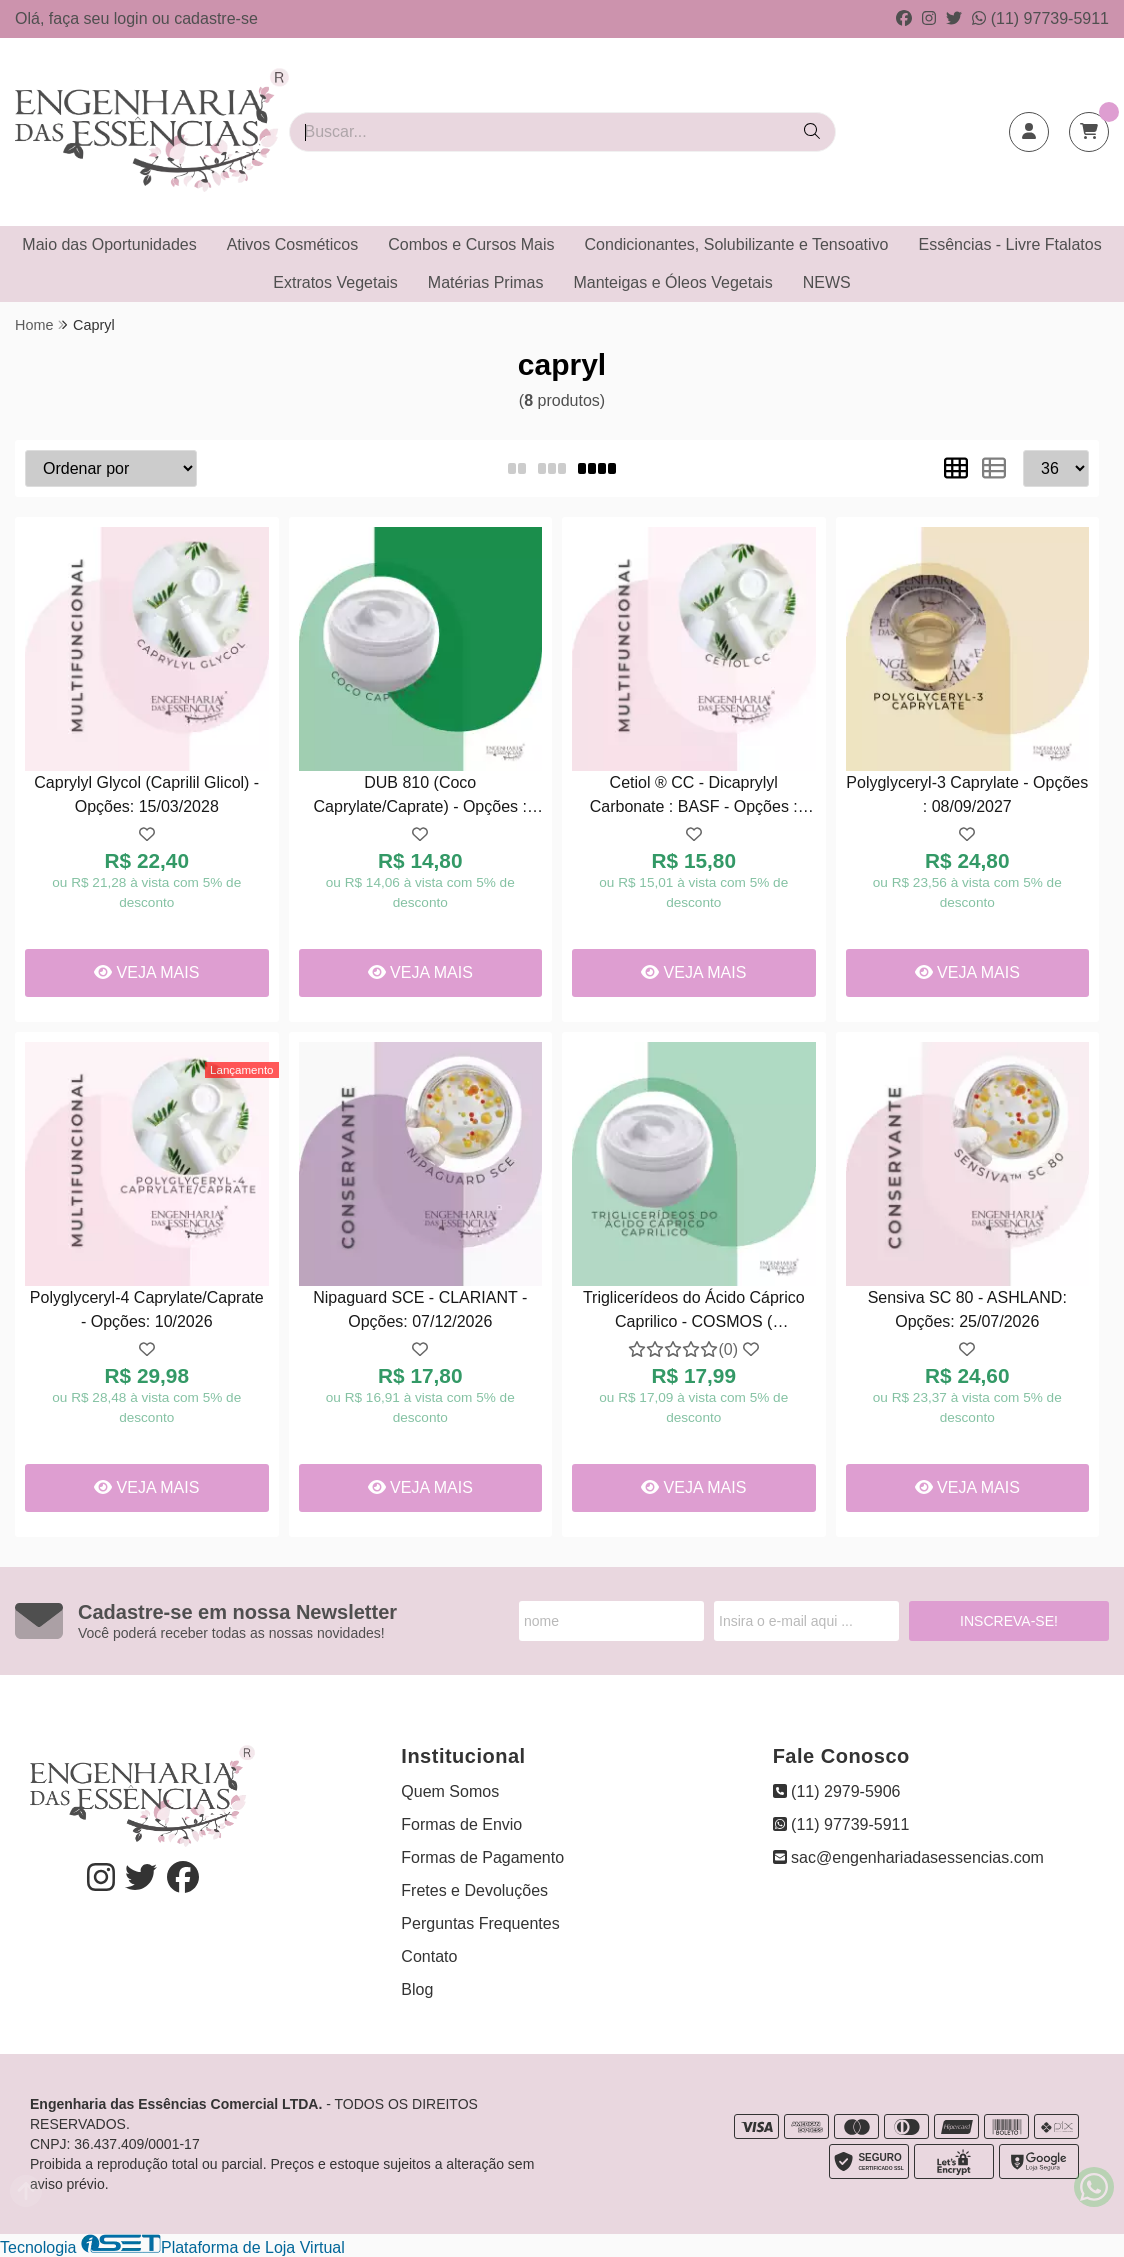 The height and width of the screenshot is (2257, 1124). What do you see at coordinates (737, 244) in the screenshot?
I see `Condicionantes, Solubilizante e Tensoativo` at bounding box center [737, 244].